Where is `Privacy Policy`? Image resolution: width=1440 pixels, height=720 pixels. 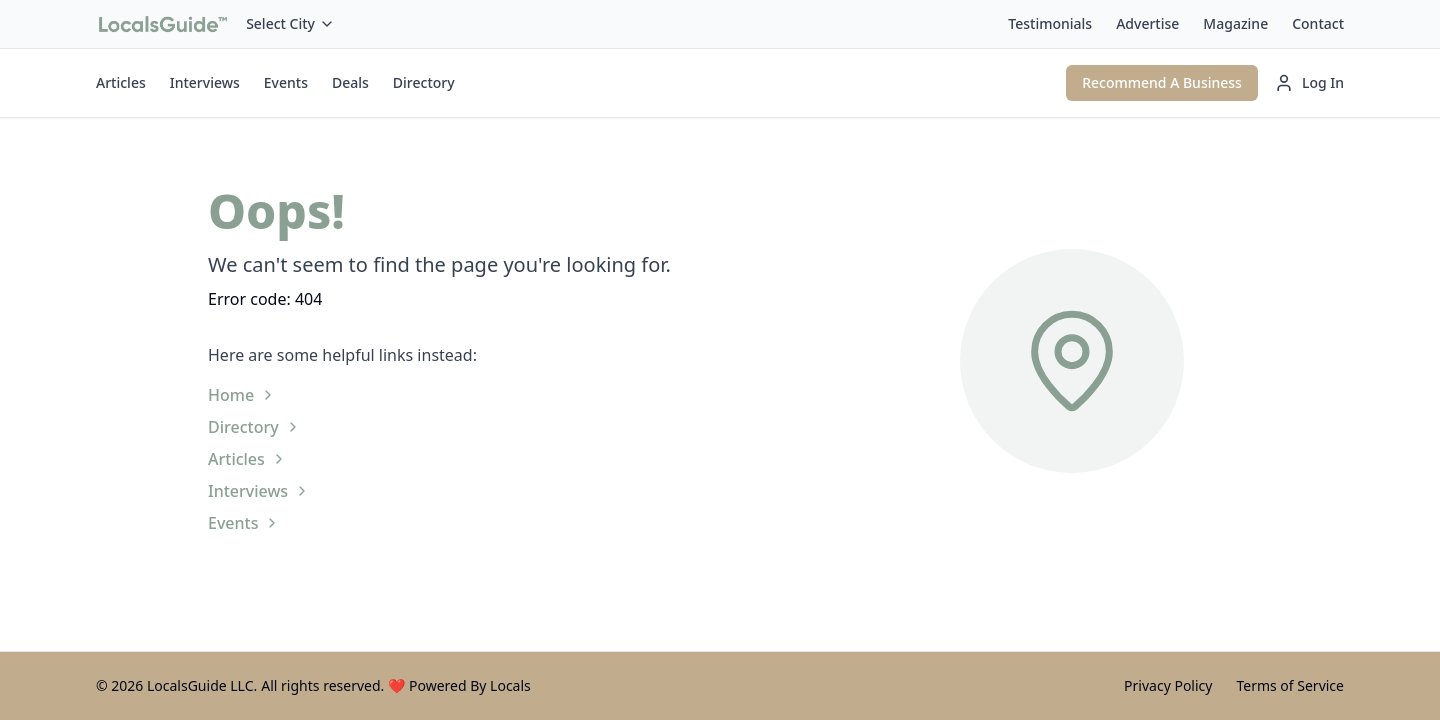 Privacy Policy is located at coordinates (1168, 685).